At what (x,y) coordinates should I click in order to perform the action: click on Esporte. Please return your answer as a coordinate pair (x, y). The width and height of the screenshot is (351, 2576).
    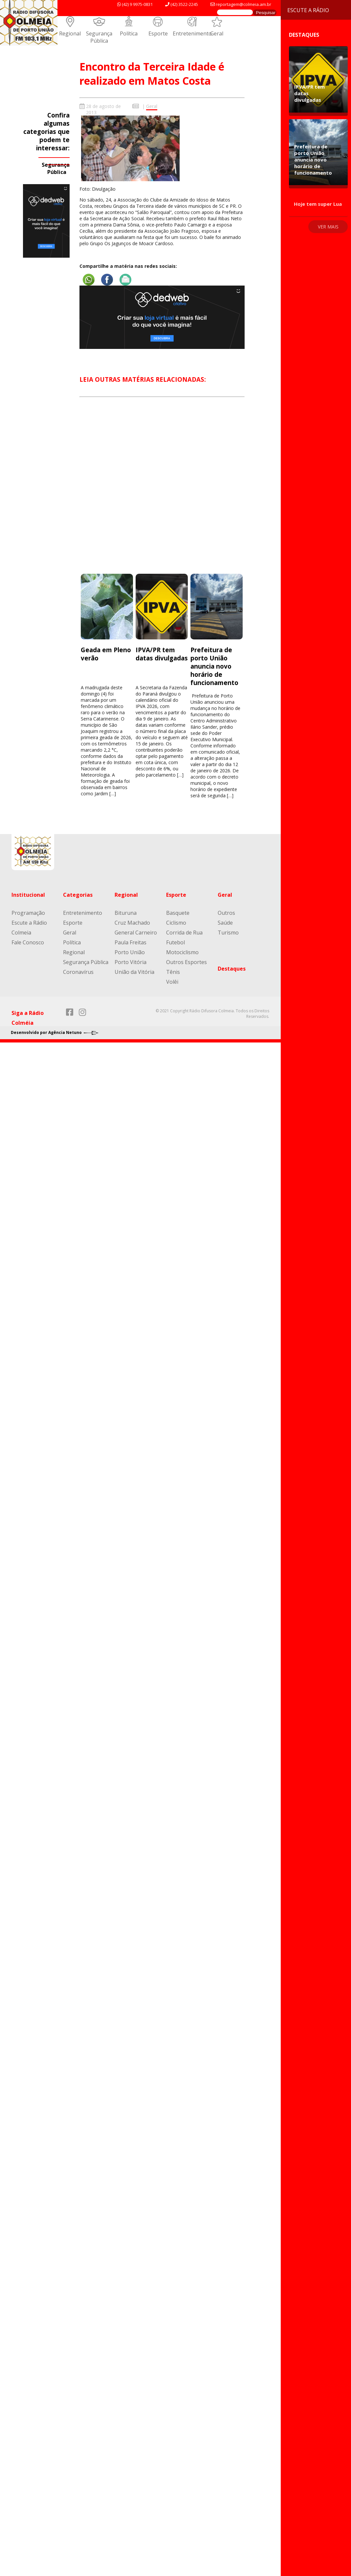
    Looking at the image, I should click on (158, 33).